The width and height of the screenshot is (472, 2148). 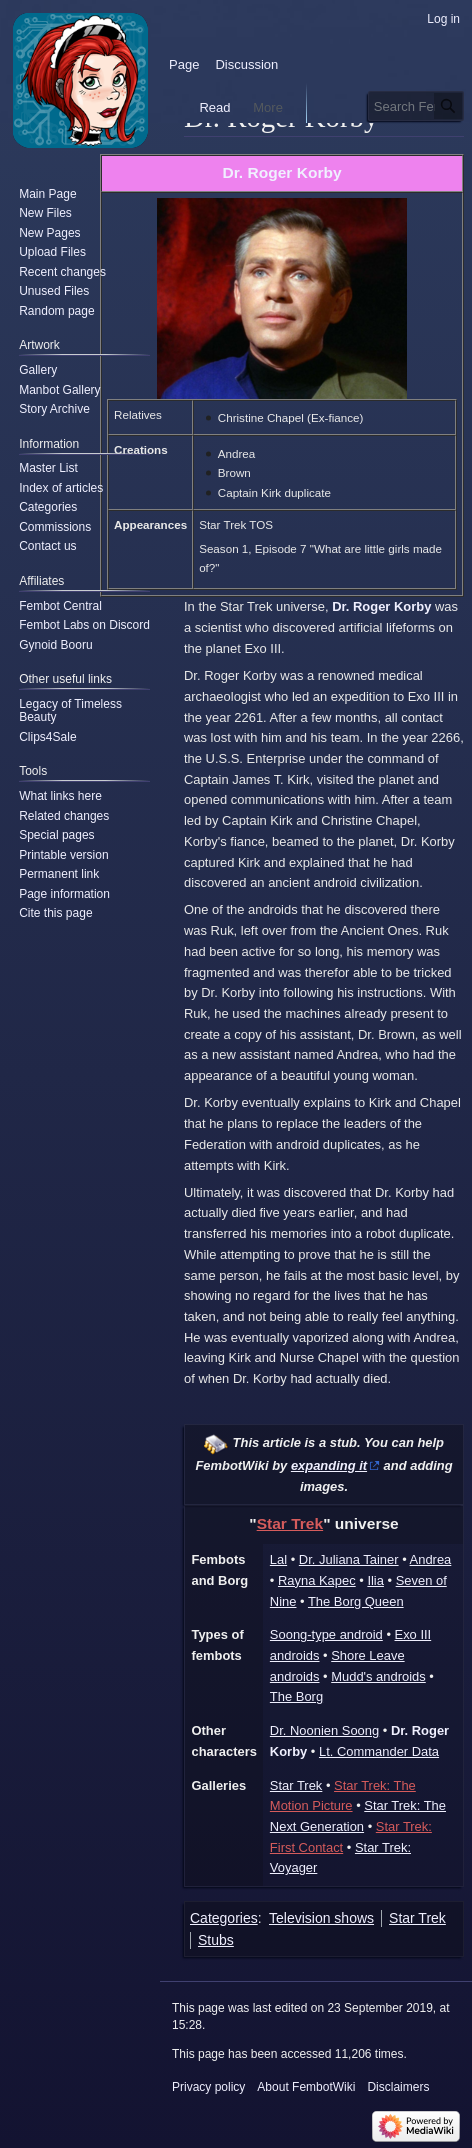 What do you see at coordinates (375, 1580) in the screenshot?
I see `Ilia` at bounding box center [375, 1580].